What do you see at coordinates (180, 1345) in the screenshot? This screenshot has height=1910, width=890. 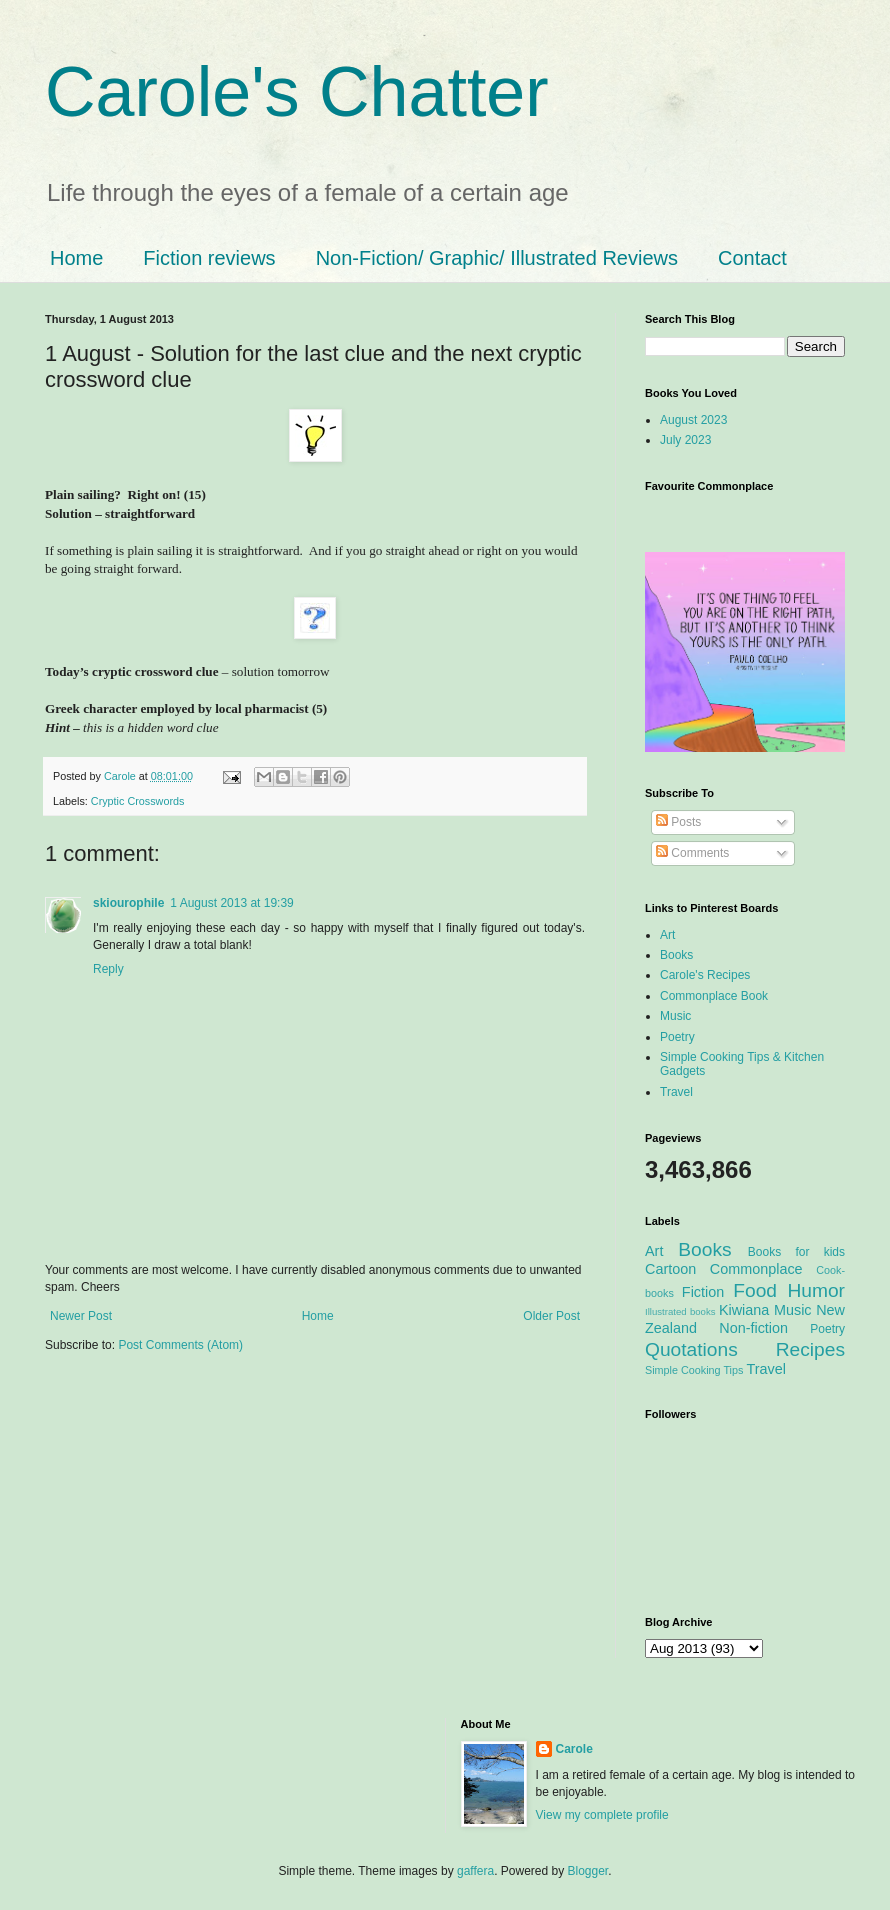 I see `Post Comments (Atom)` at bounding box center [180, 1345].